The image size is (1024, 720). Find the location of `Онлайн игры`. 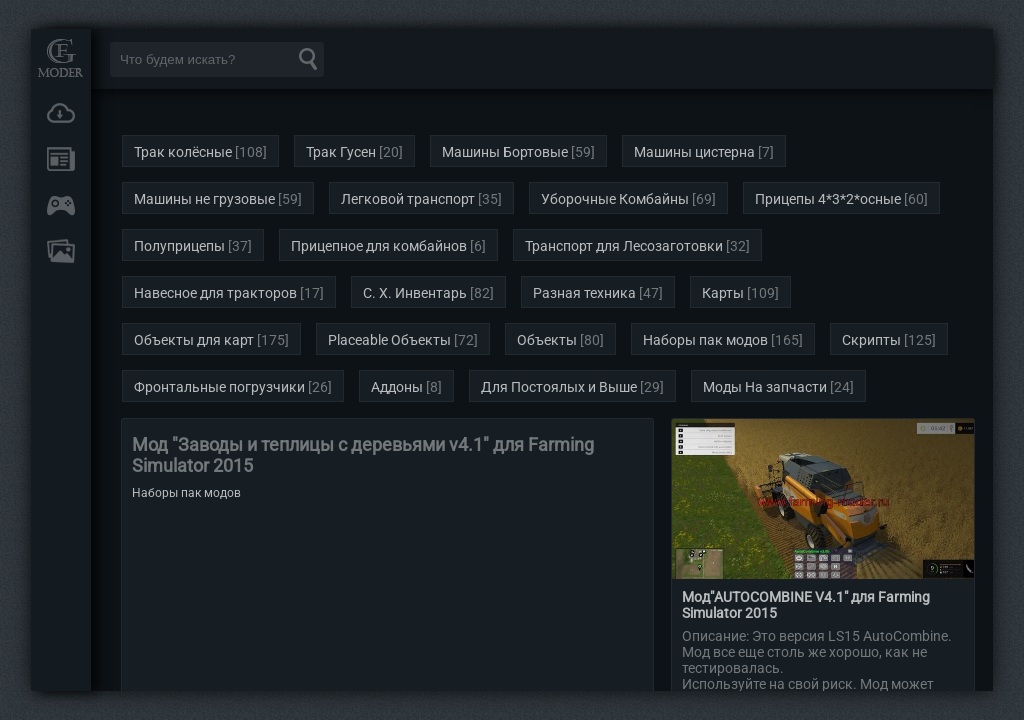

Онлайн игры is located at coordinates (61, 205).